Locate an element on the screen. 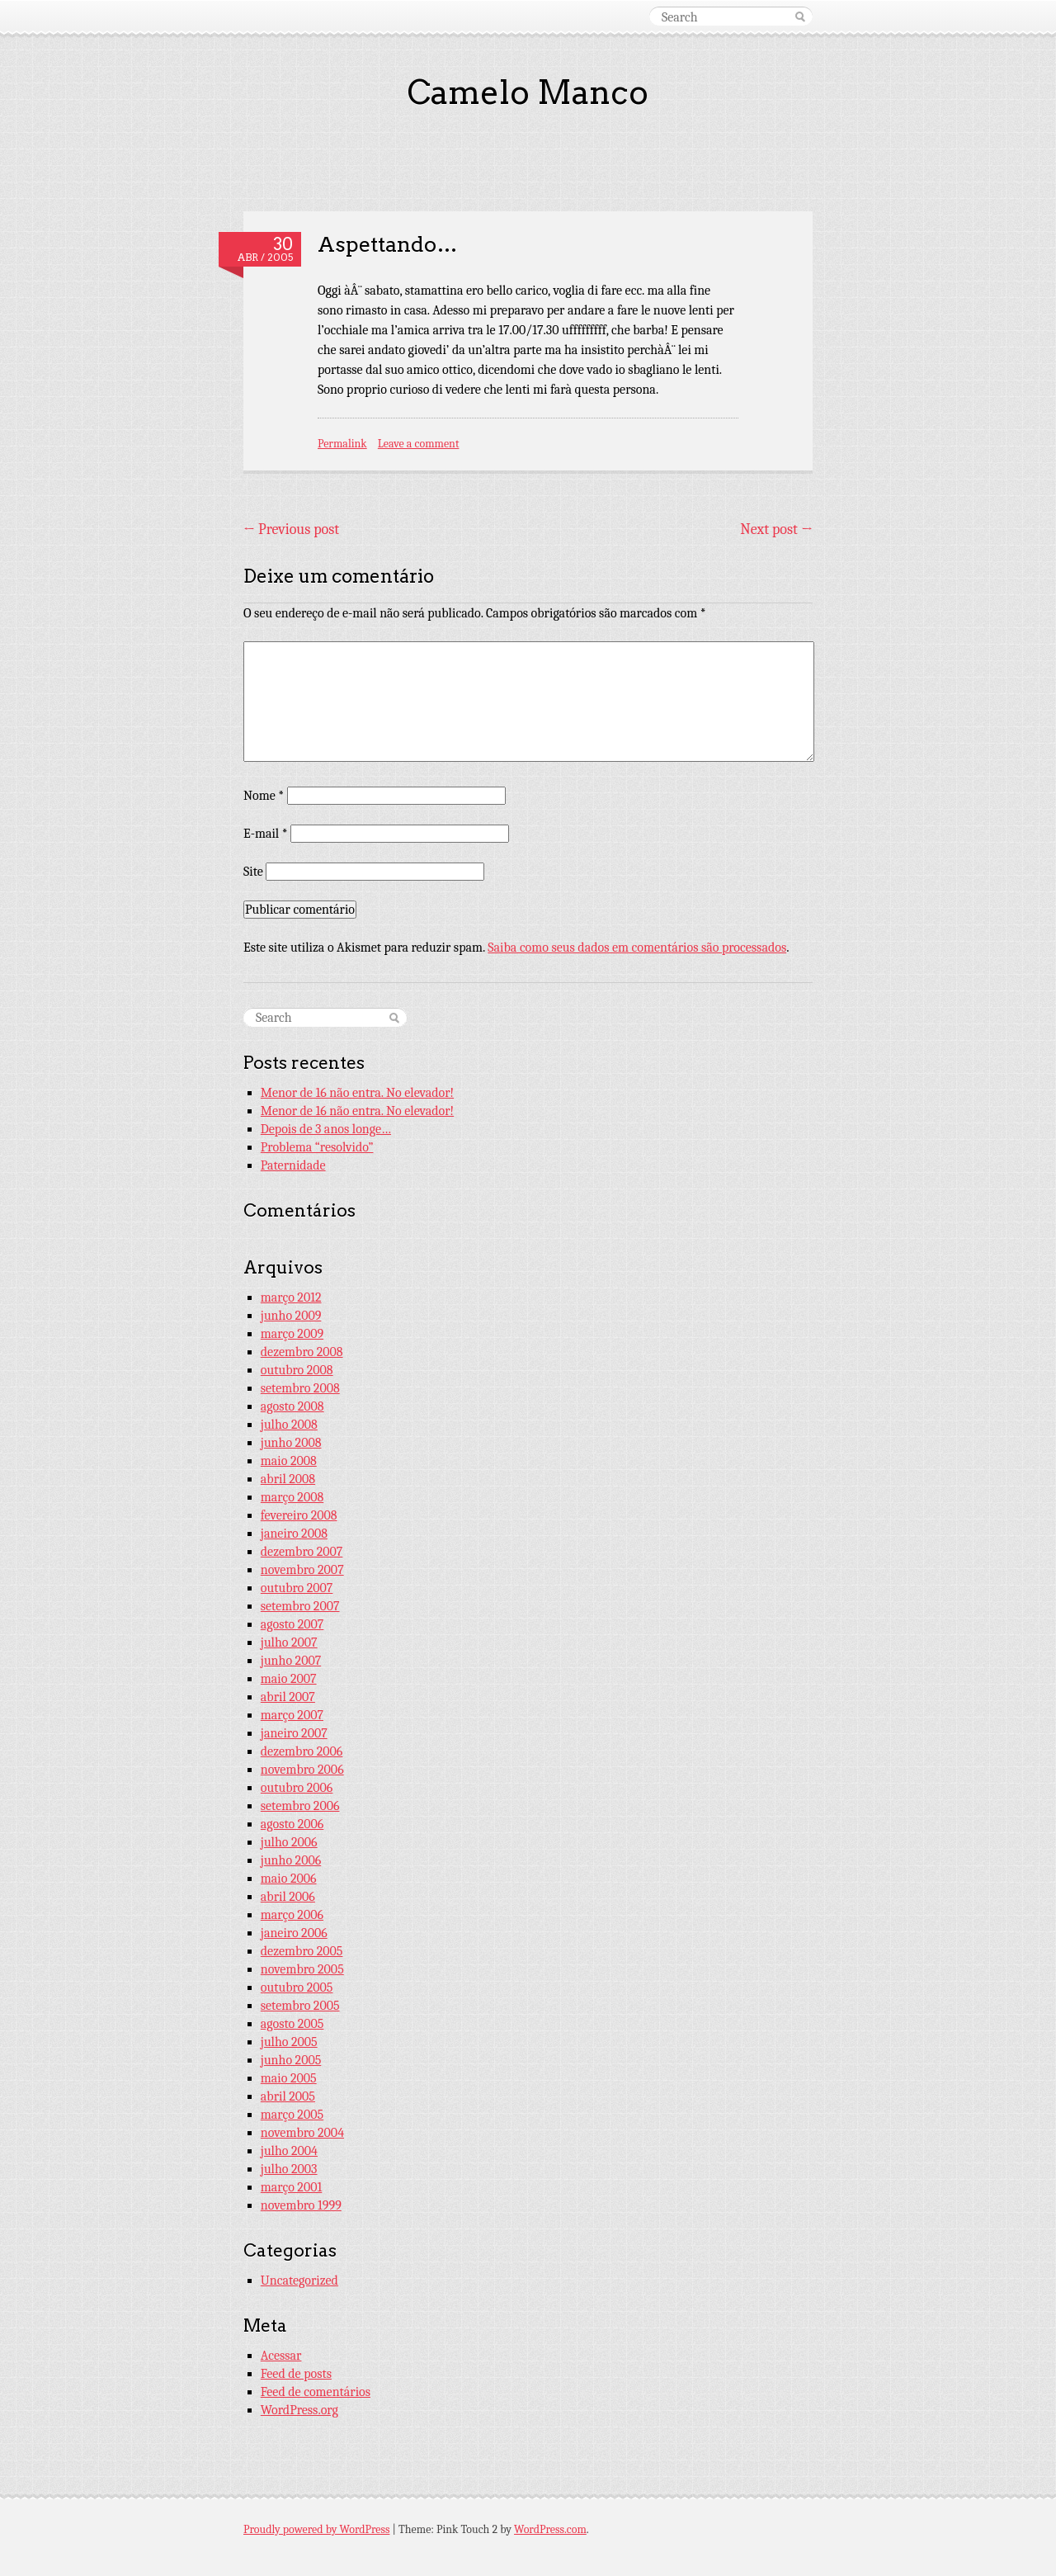  dezembro 2006 is located at coordinates (302, 1751).